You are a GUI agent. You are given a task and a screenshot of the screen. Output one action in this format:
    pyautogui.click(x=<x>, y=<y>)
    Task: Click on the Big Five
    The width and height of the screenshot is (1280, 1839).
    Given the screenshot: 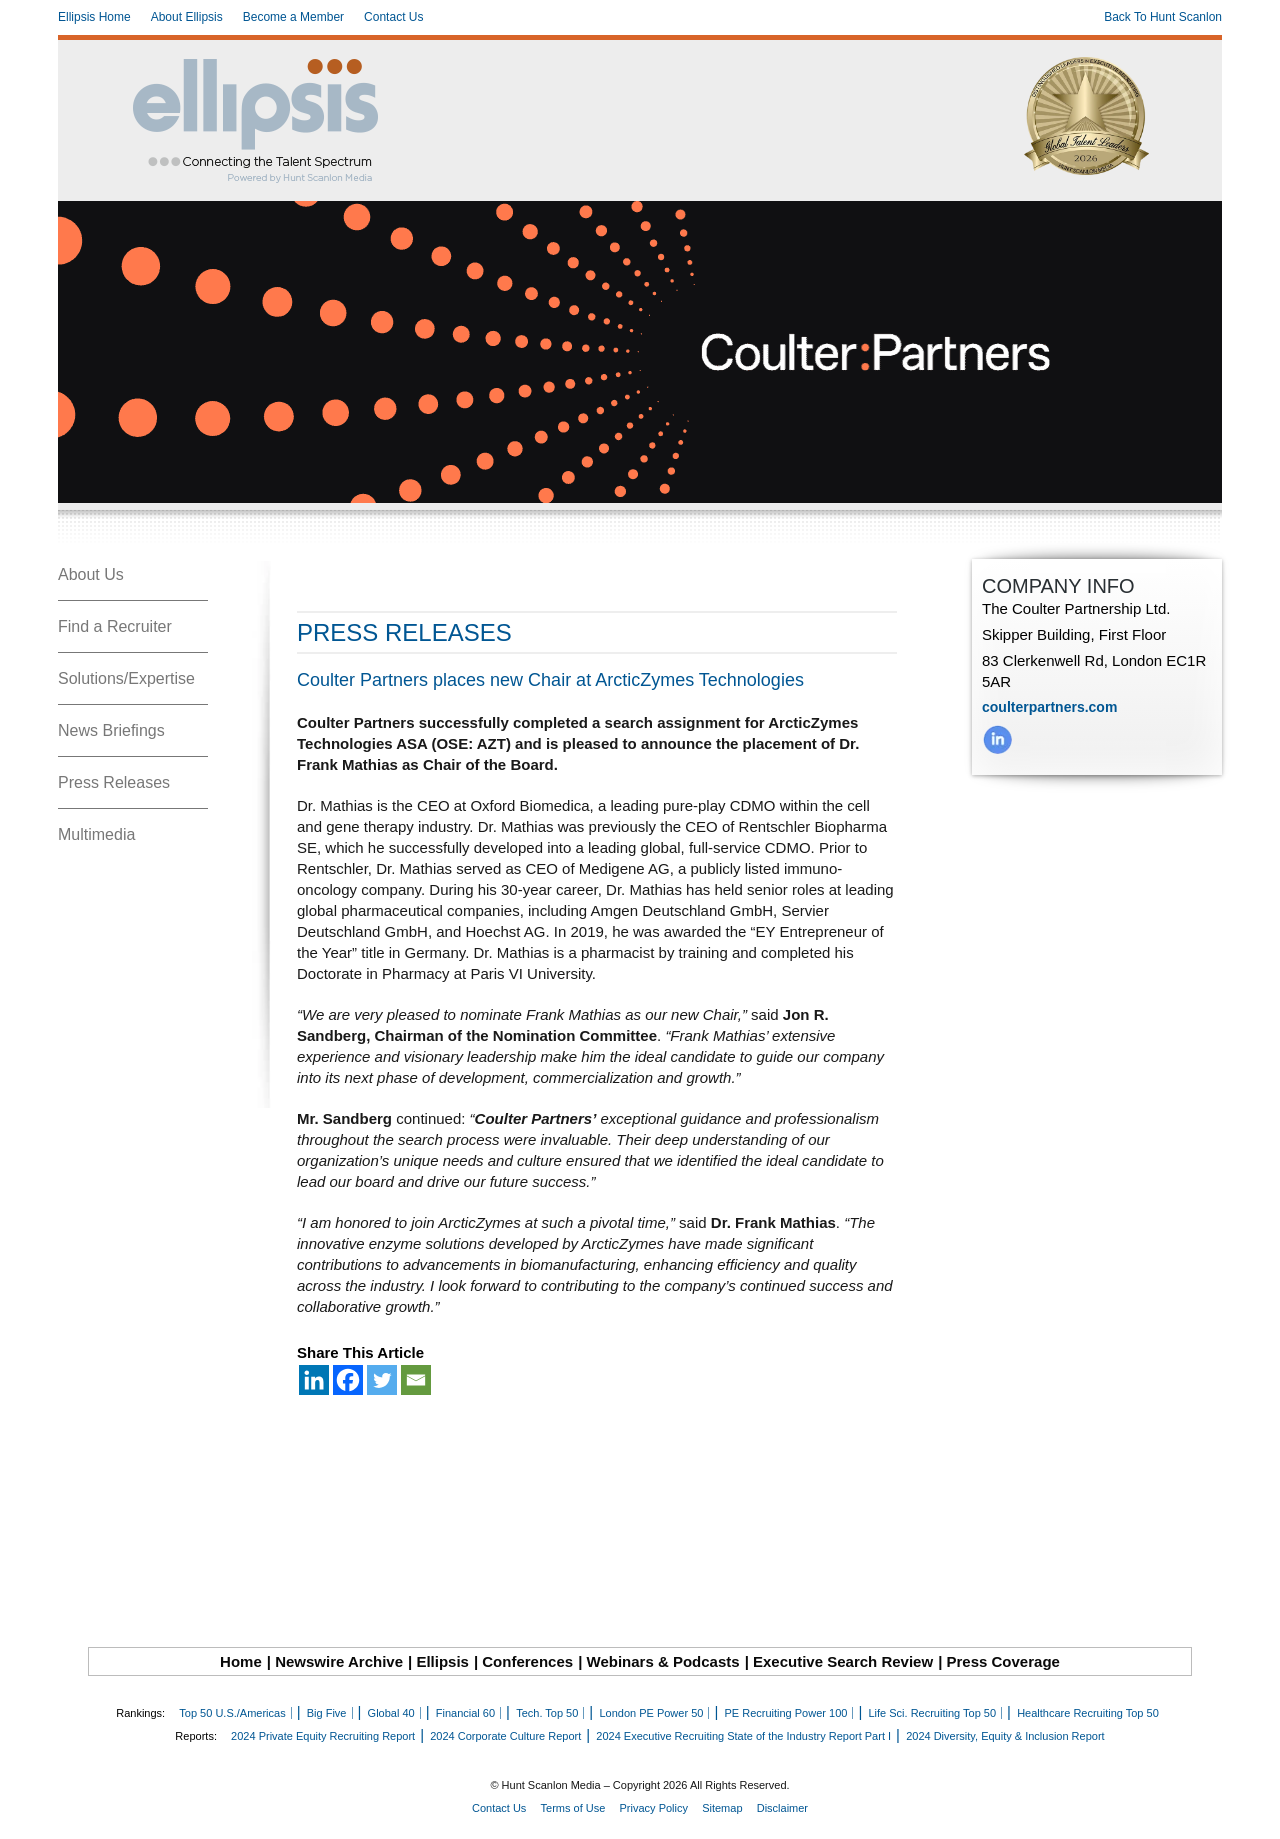 What is the action you would take?
    pyautogui.click(x=327, y=1713)
    